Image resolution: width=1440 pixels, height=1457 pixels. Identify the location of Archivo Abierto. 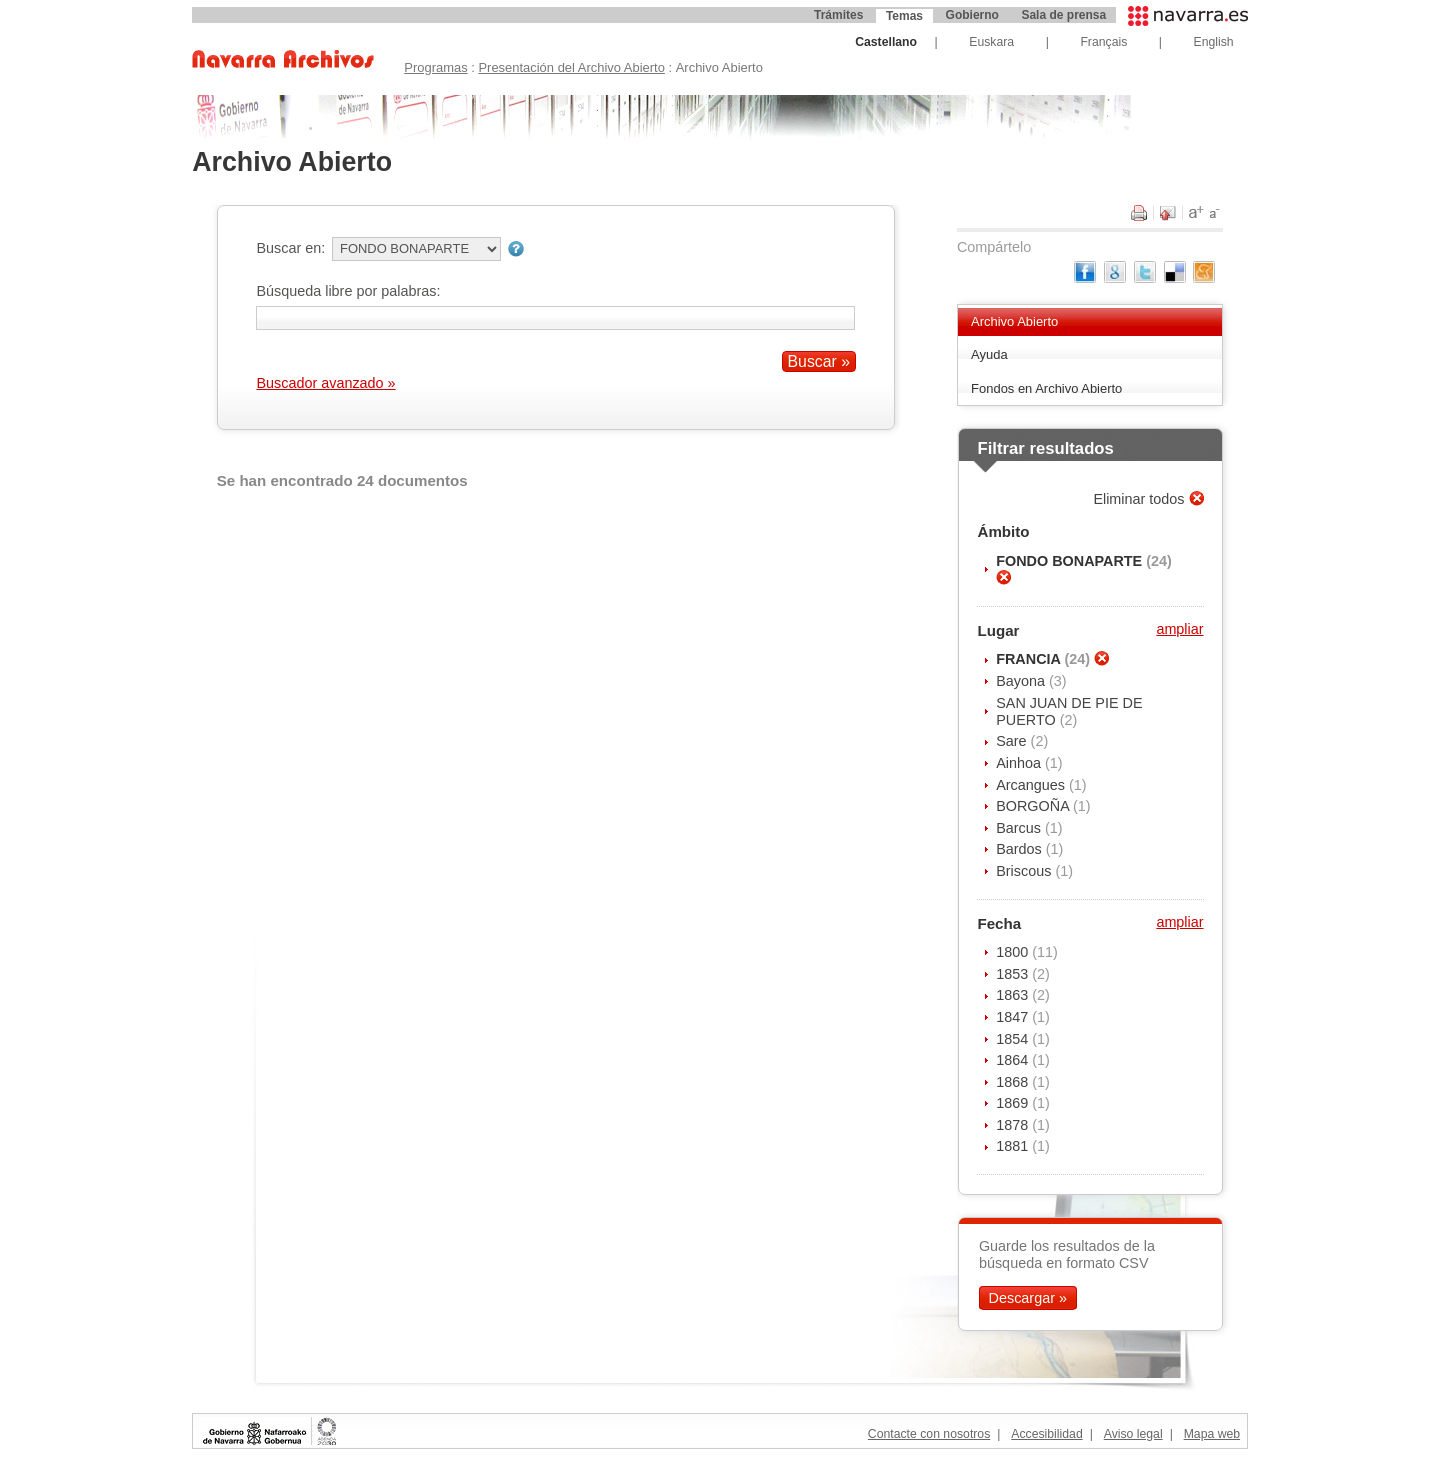
(1014, 321).